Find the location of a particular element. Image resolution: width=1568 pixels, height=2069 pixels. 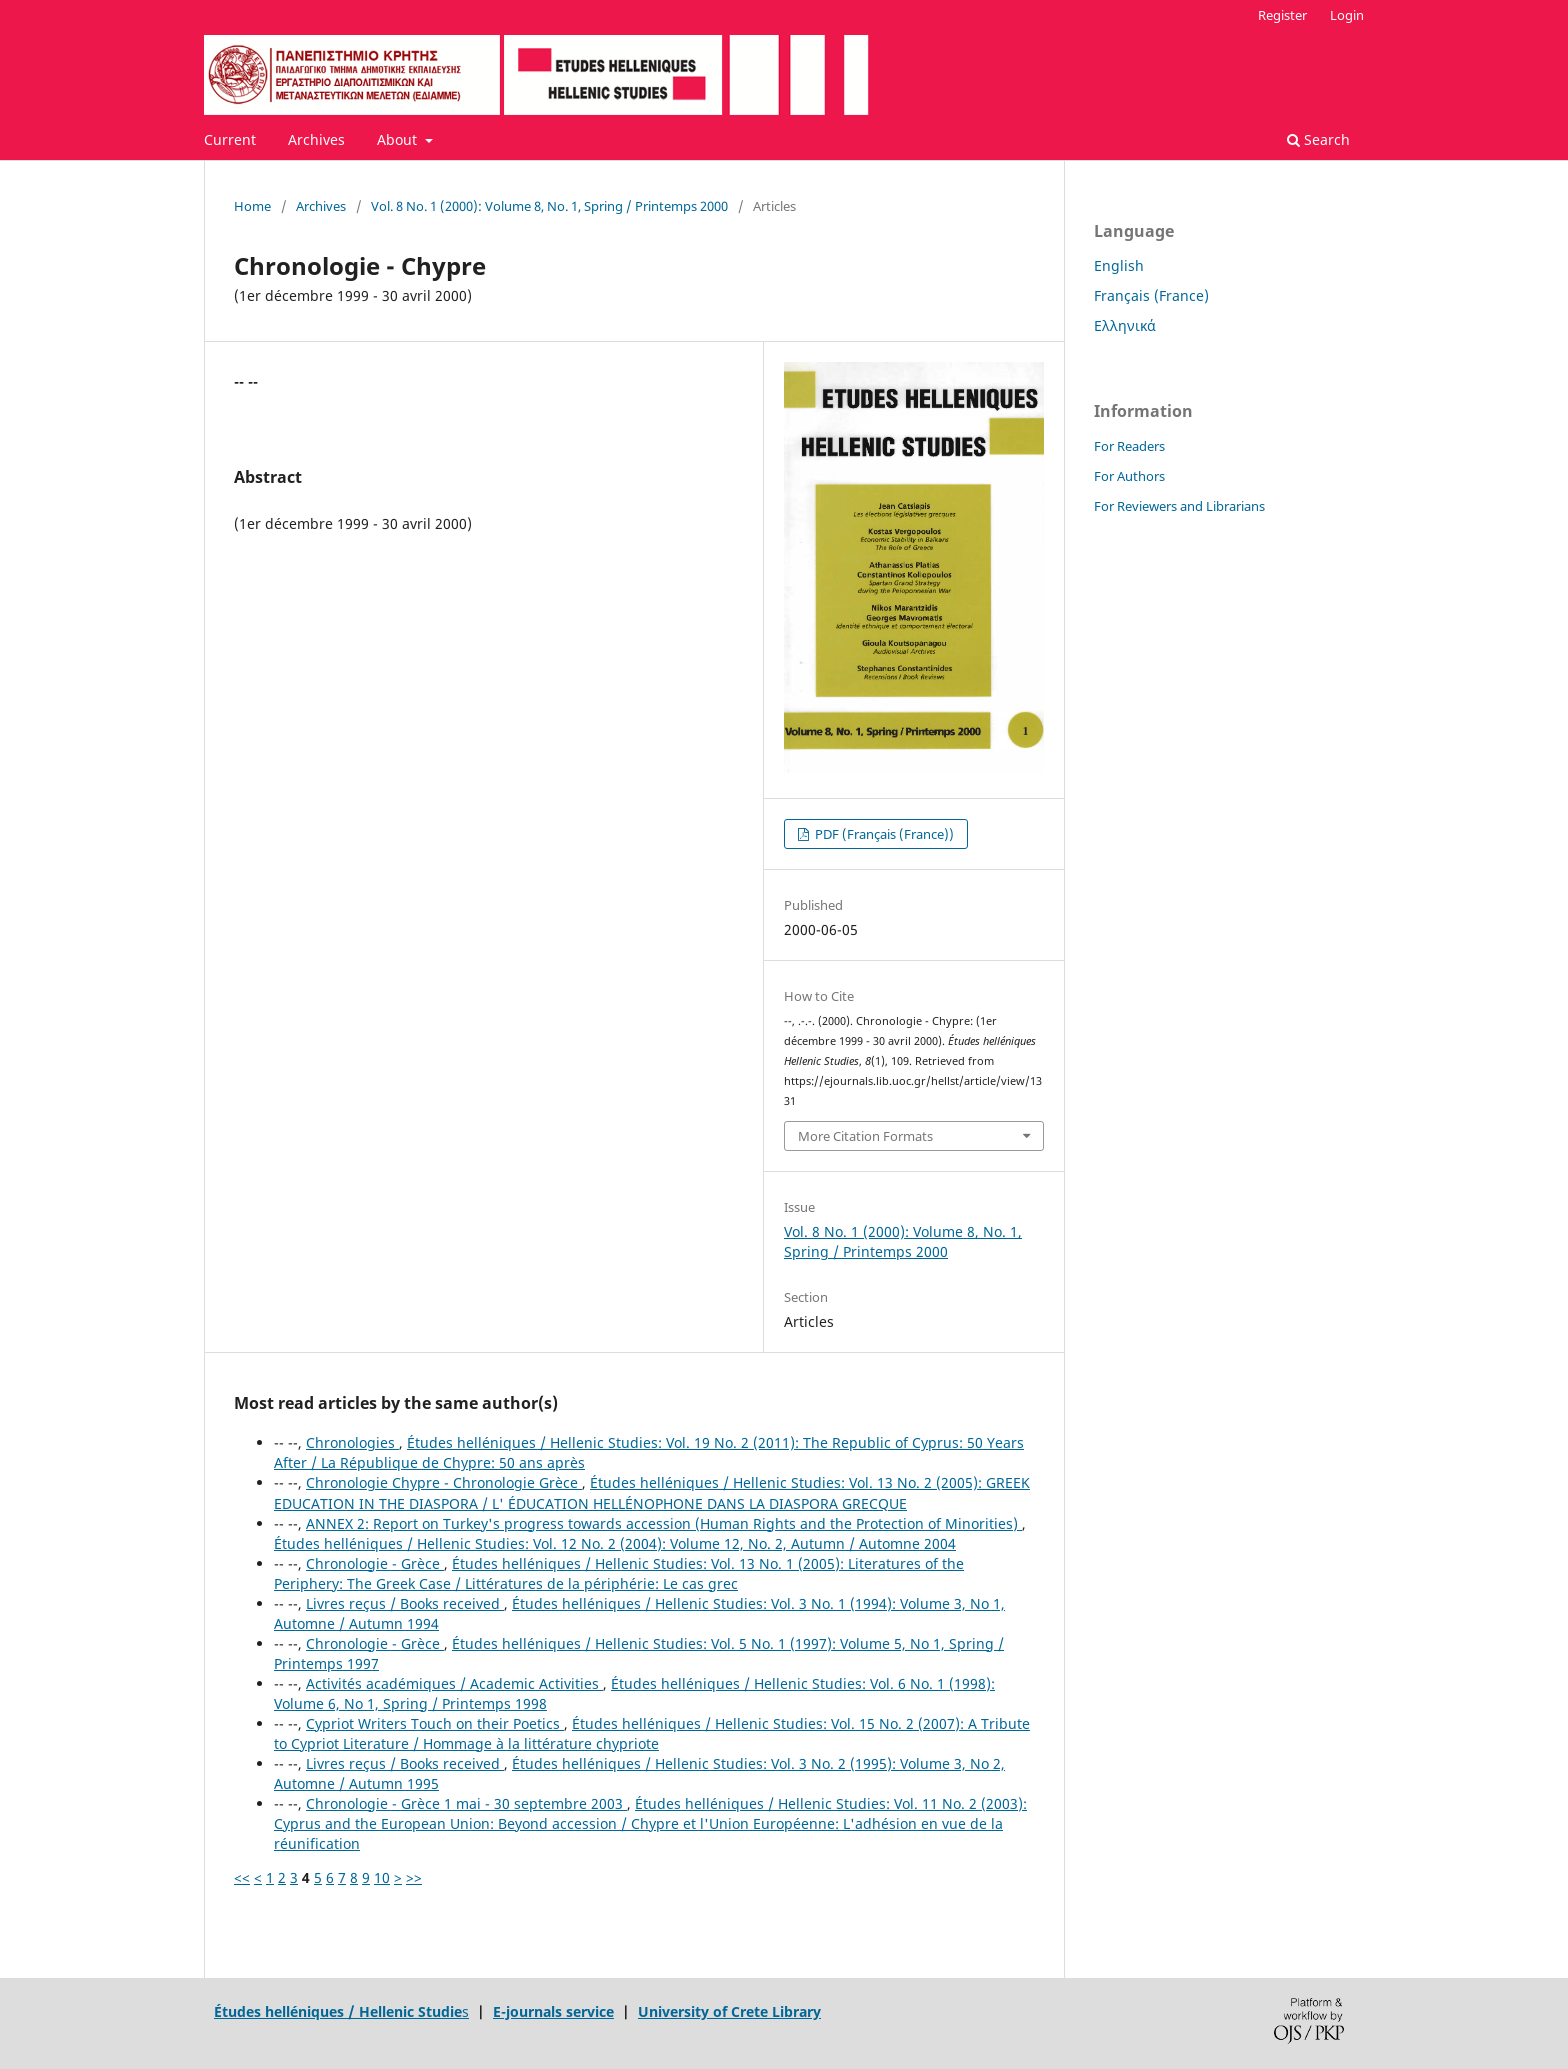

About is located at coordinates (399, 139).